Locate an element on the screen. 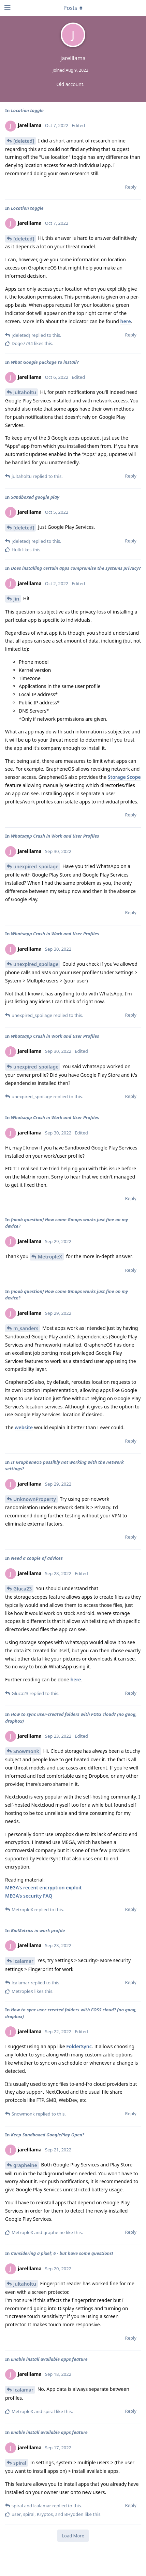 The height and width of the screenshot is (2576, 146). FolderSync is located at coordinates (79, 2046).